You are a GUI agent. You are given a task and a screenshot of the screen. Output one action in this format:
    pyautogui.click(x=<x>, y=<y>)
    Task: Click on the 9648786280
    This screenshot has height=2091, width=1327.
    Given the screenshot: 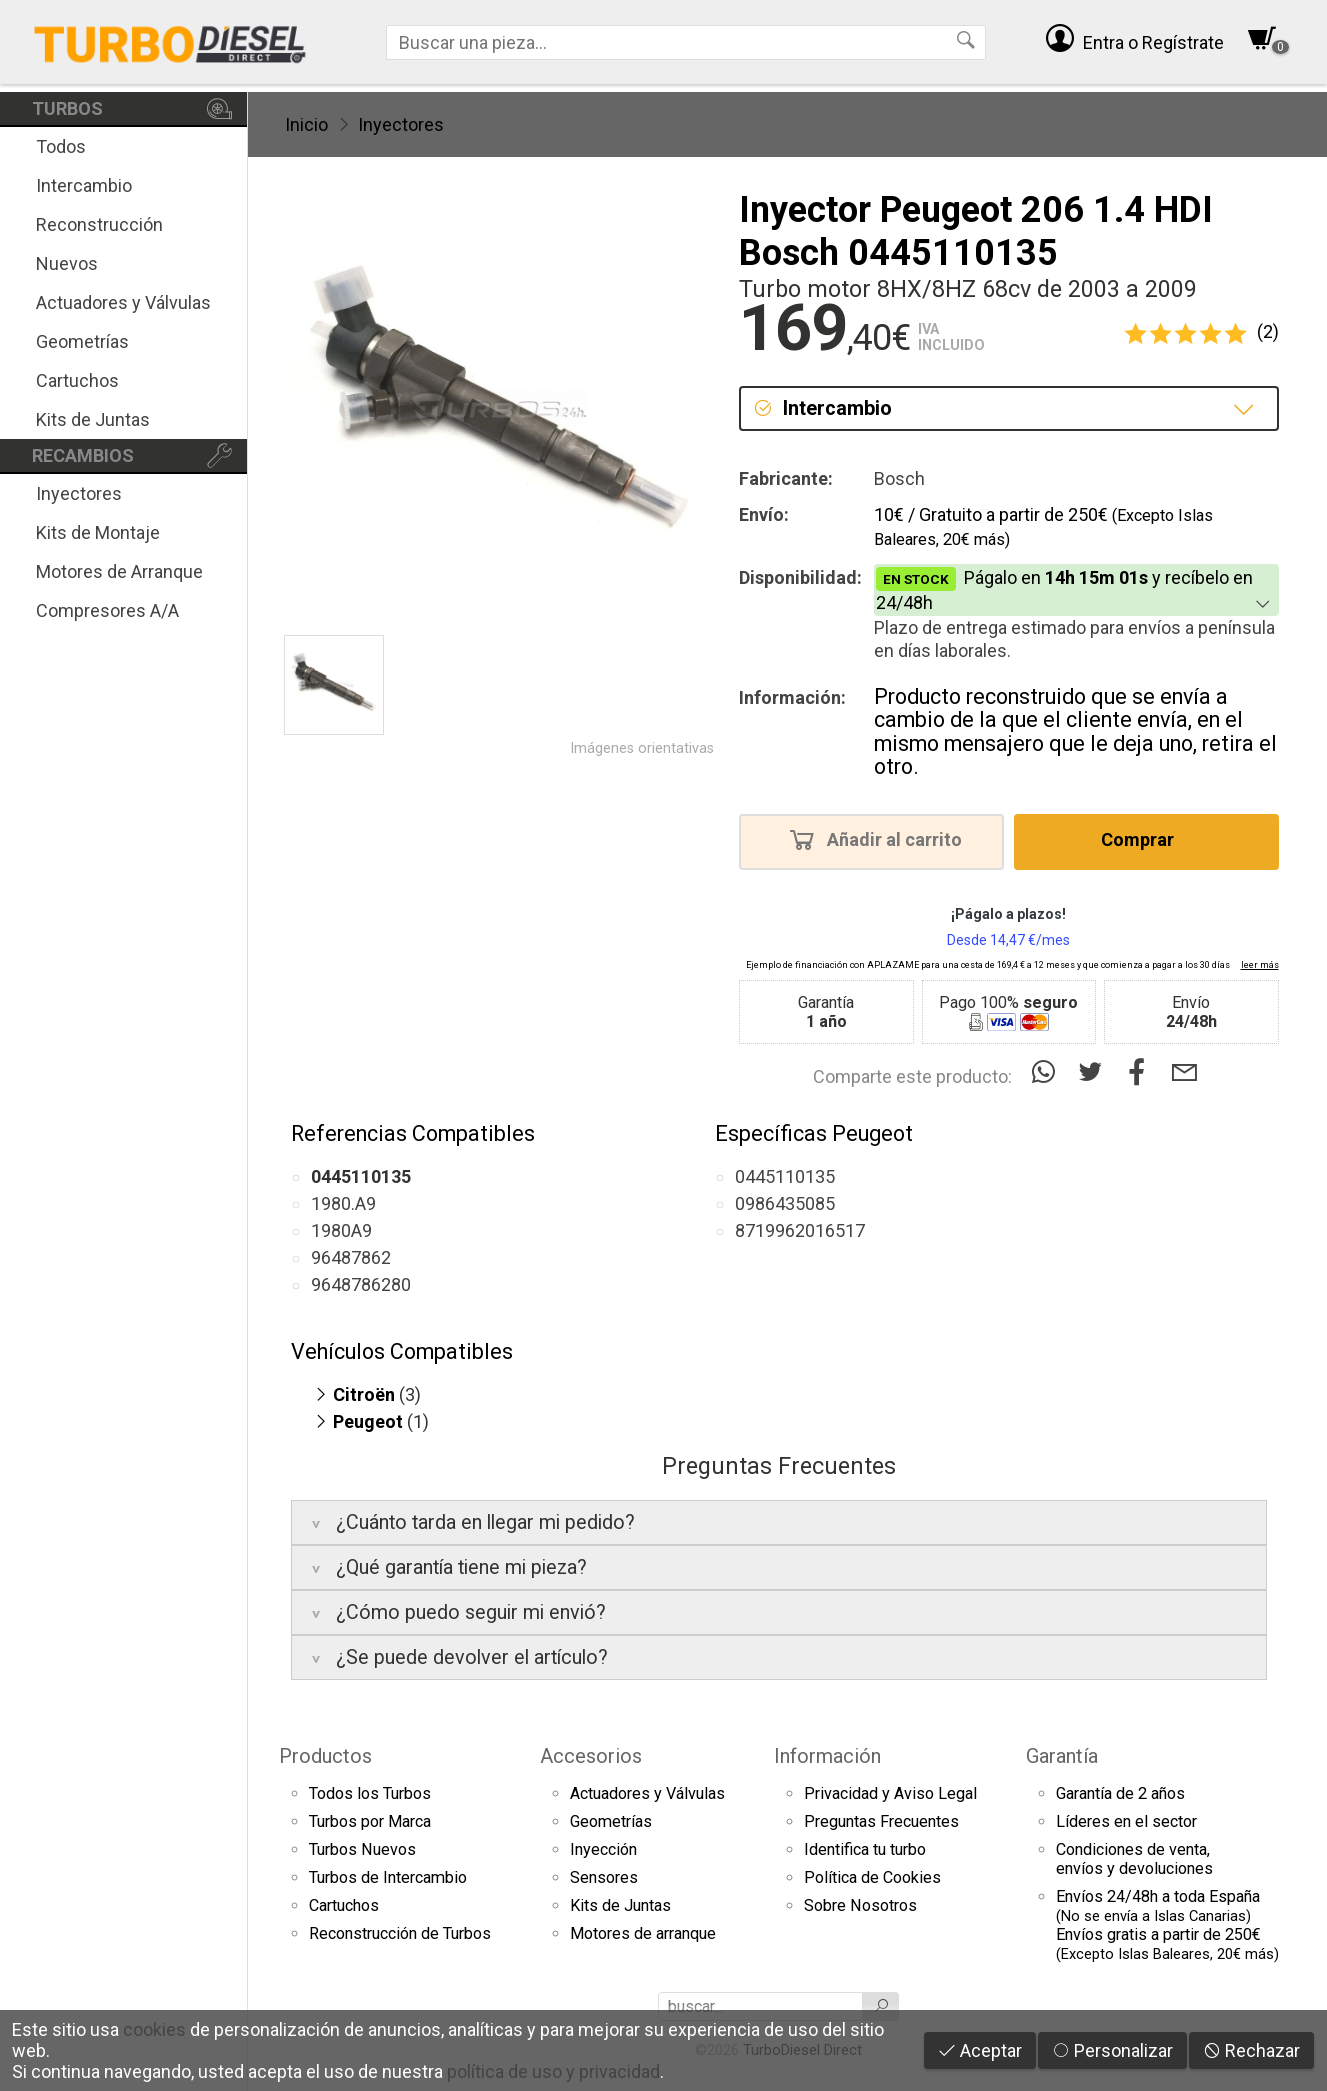 What is the action you would take?
    pyautogui.click(x=361, y=1284)
    